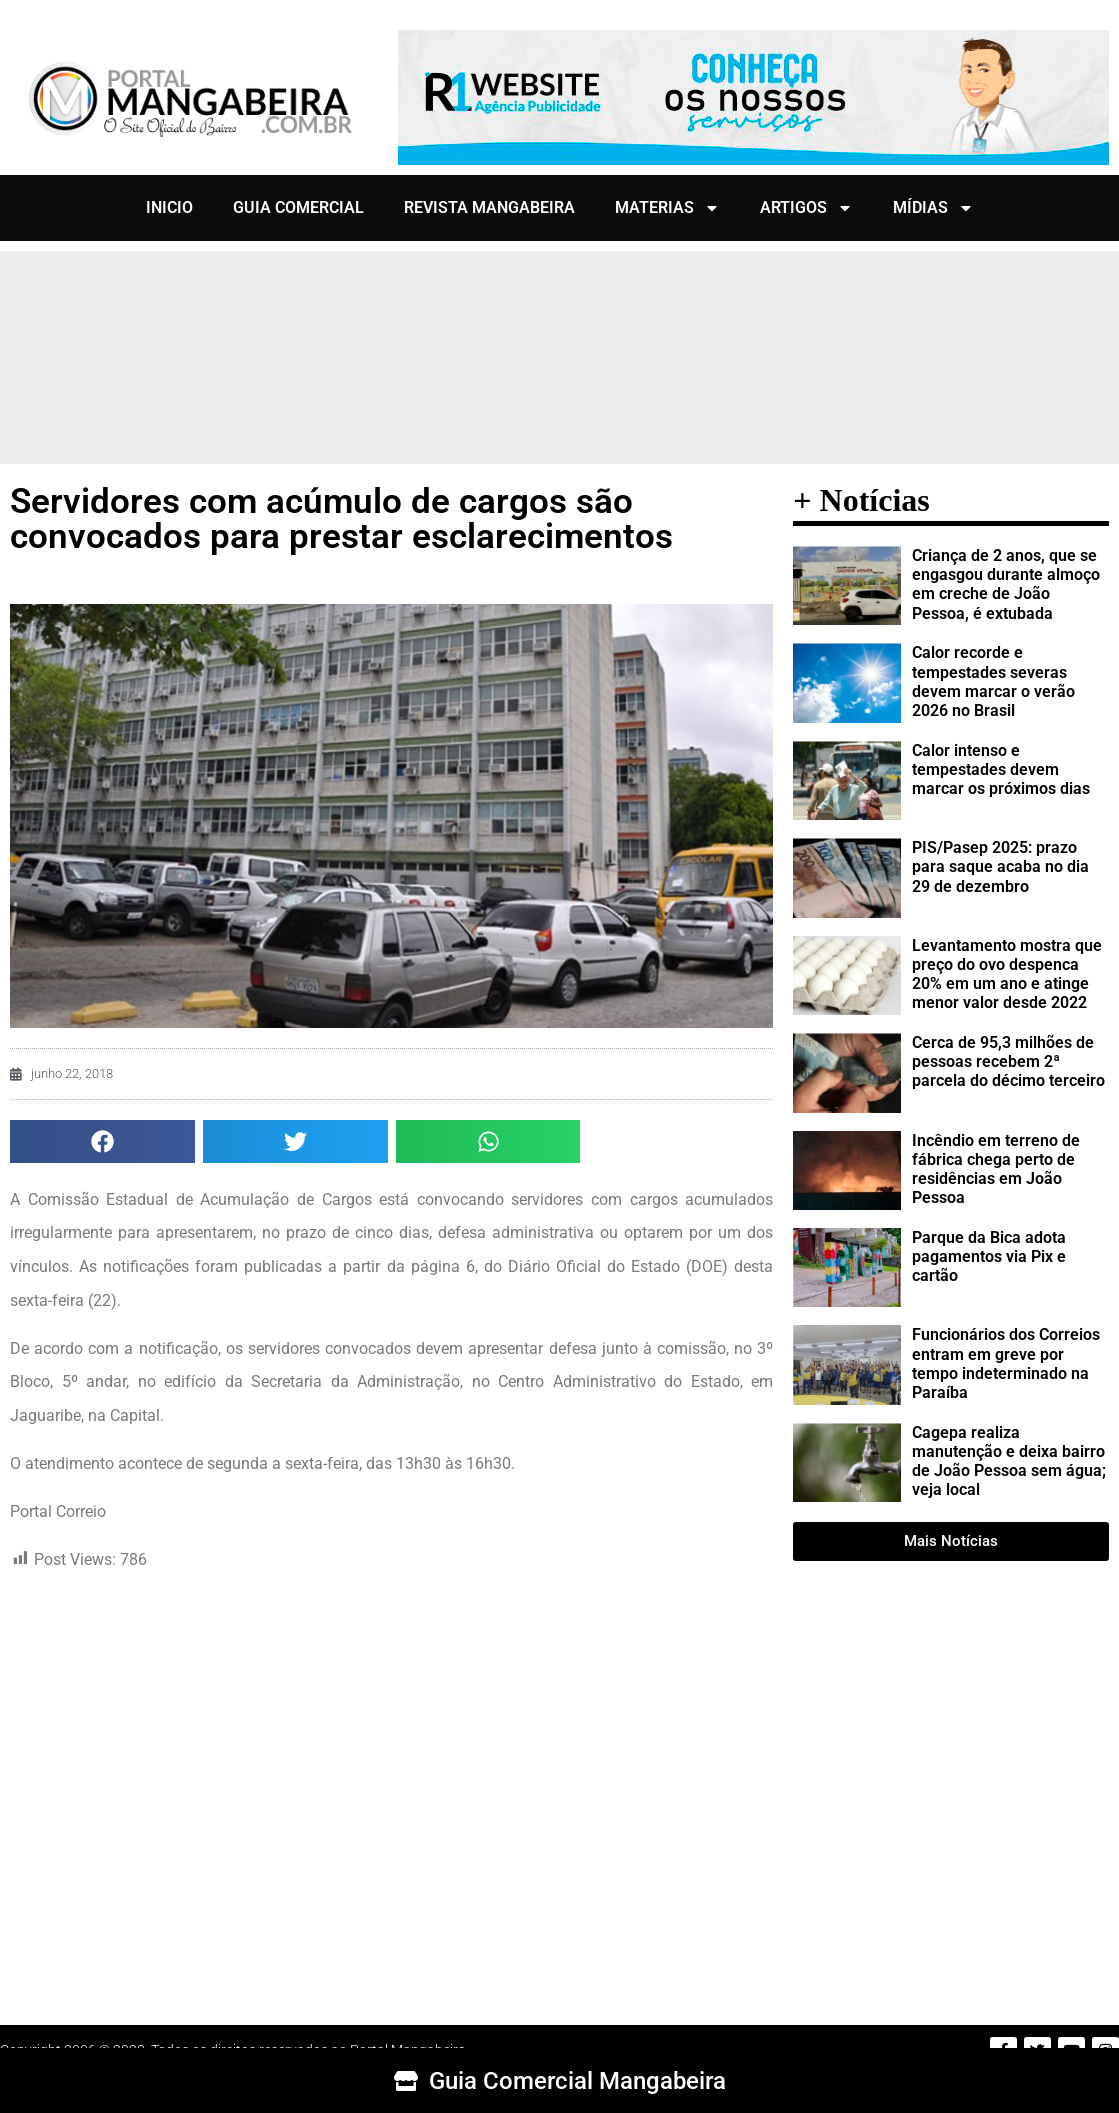 The height and width of the screenshot is (2113, 1119). I want to click on Parque da Bica adota pagamentos via Pix e cartão, so click(989, 1256).